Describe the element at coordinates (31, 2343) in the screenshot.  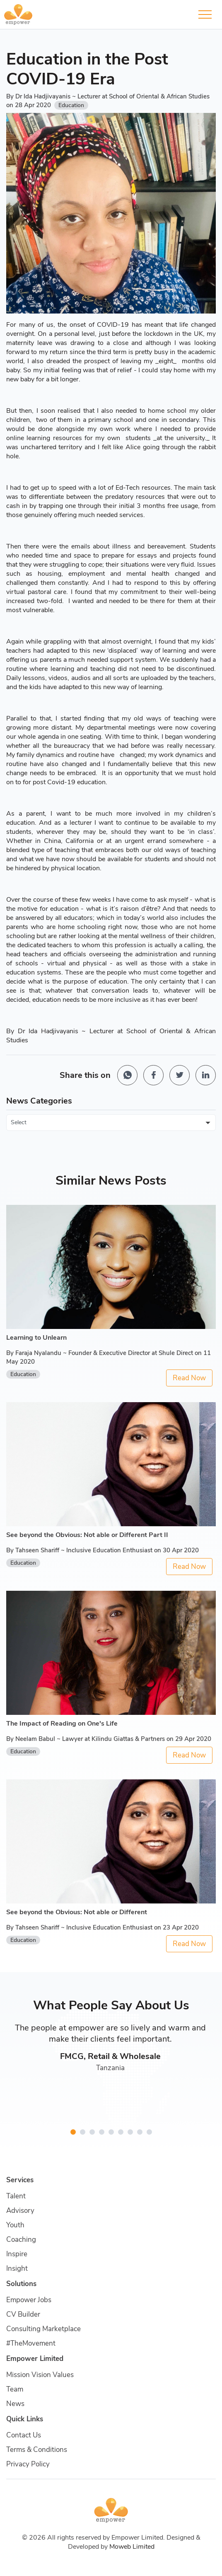
I see `#TheMovement` at that location.